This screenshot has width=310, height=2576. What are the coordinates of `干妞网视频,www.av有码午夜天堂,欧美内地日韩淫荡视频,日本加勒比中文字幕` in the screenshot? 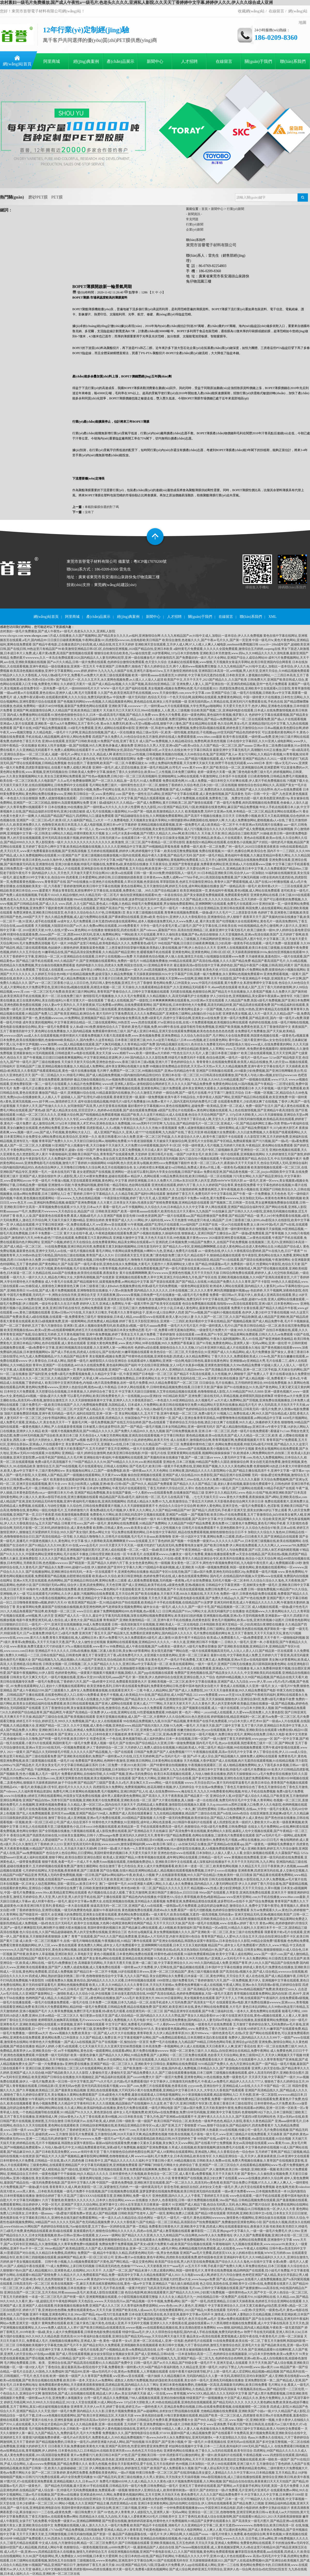 It's located at (87, 1769).